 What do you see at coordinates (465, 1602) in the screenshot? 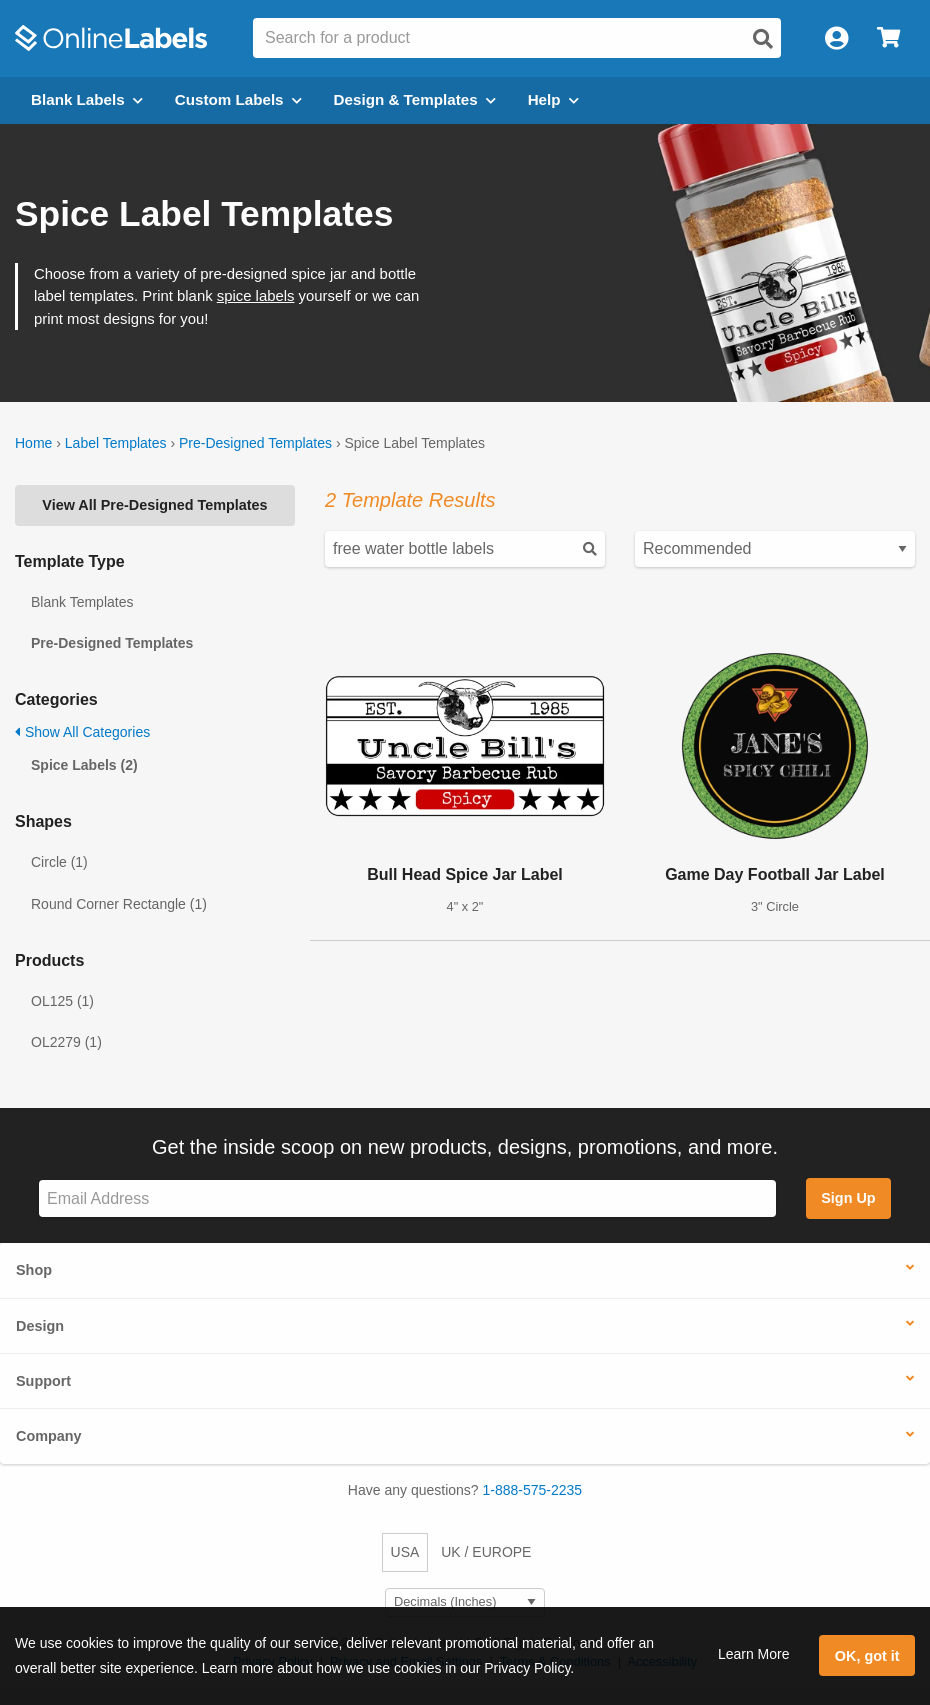
I see `[Select Measurement Units]` at bounding box center [465, 1602].